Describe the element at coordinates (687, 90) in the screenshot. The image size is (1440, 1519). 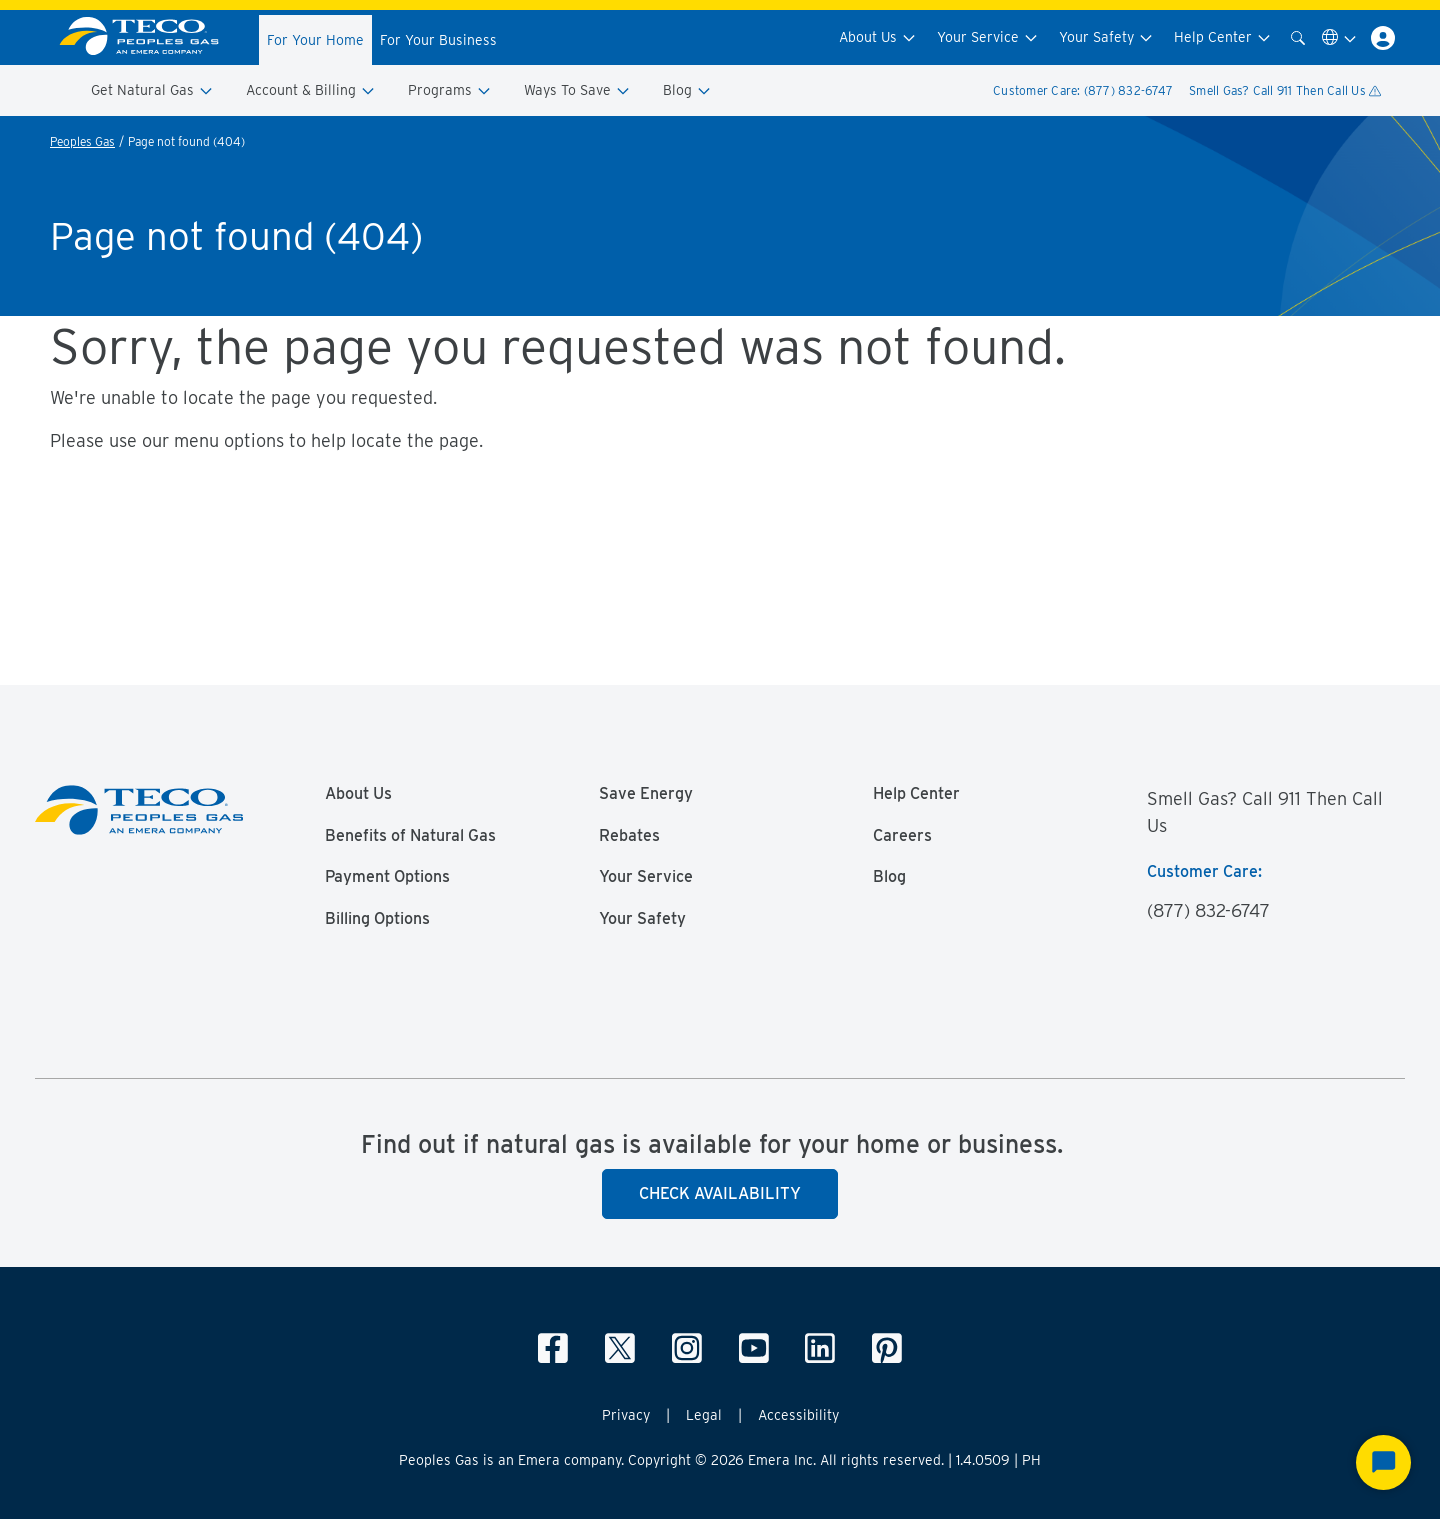
I see `Blog` at that location.